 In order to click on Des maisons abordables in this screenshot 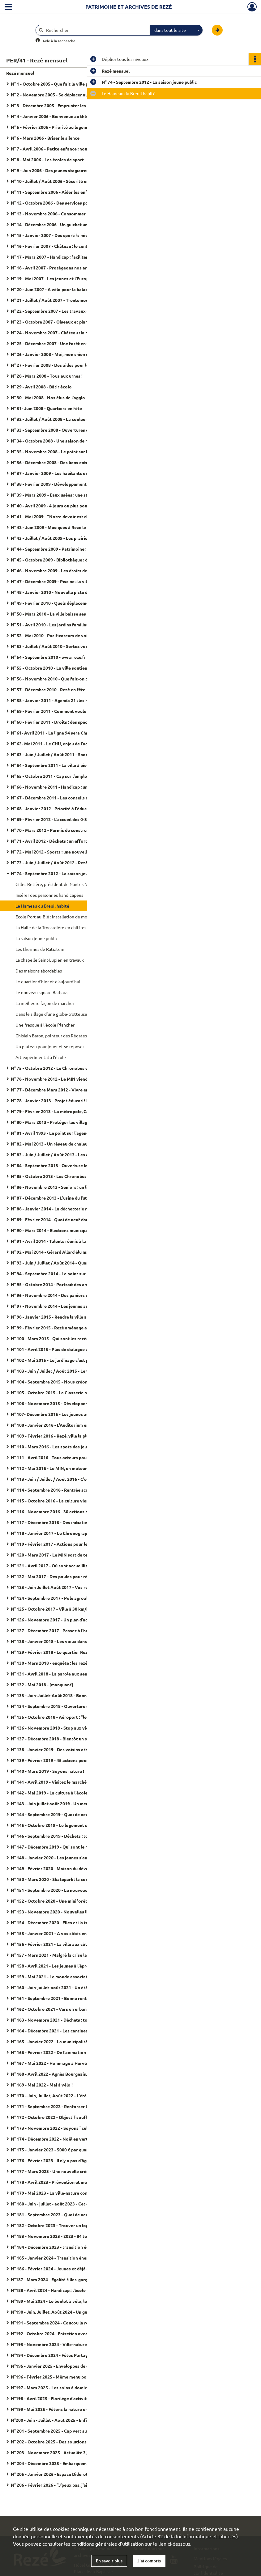, I will do `click(38, 970)`.